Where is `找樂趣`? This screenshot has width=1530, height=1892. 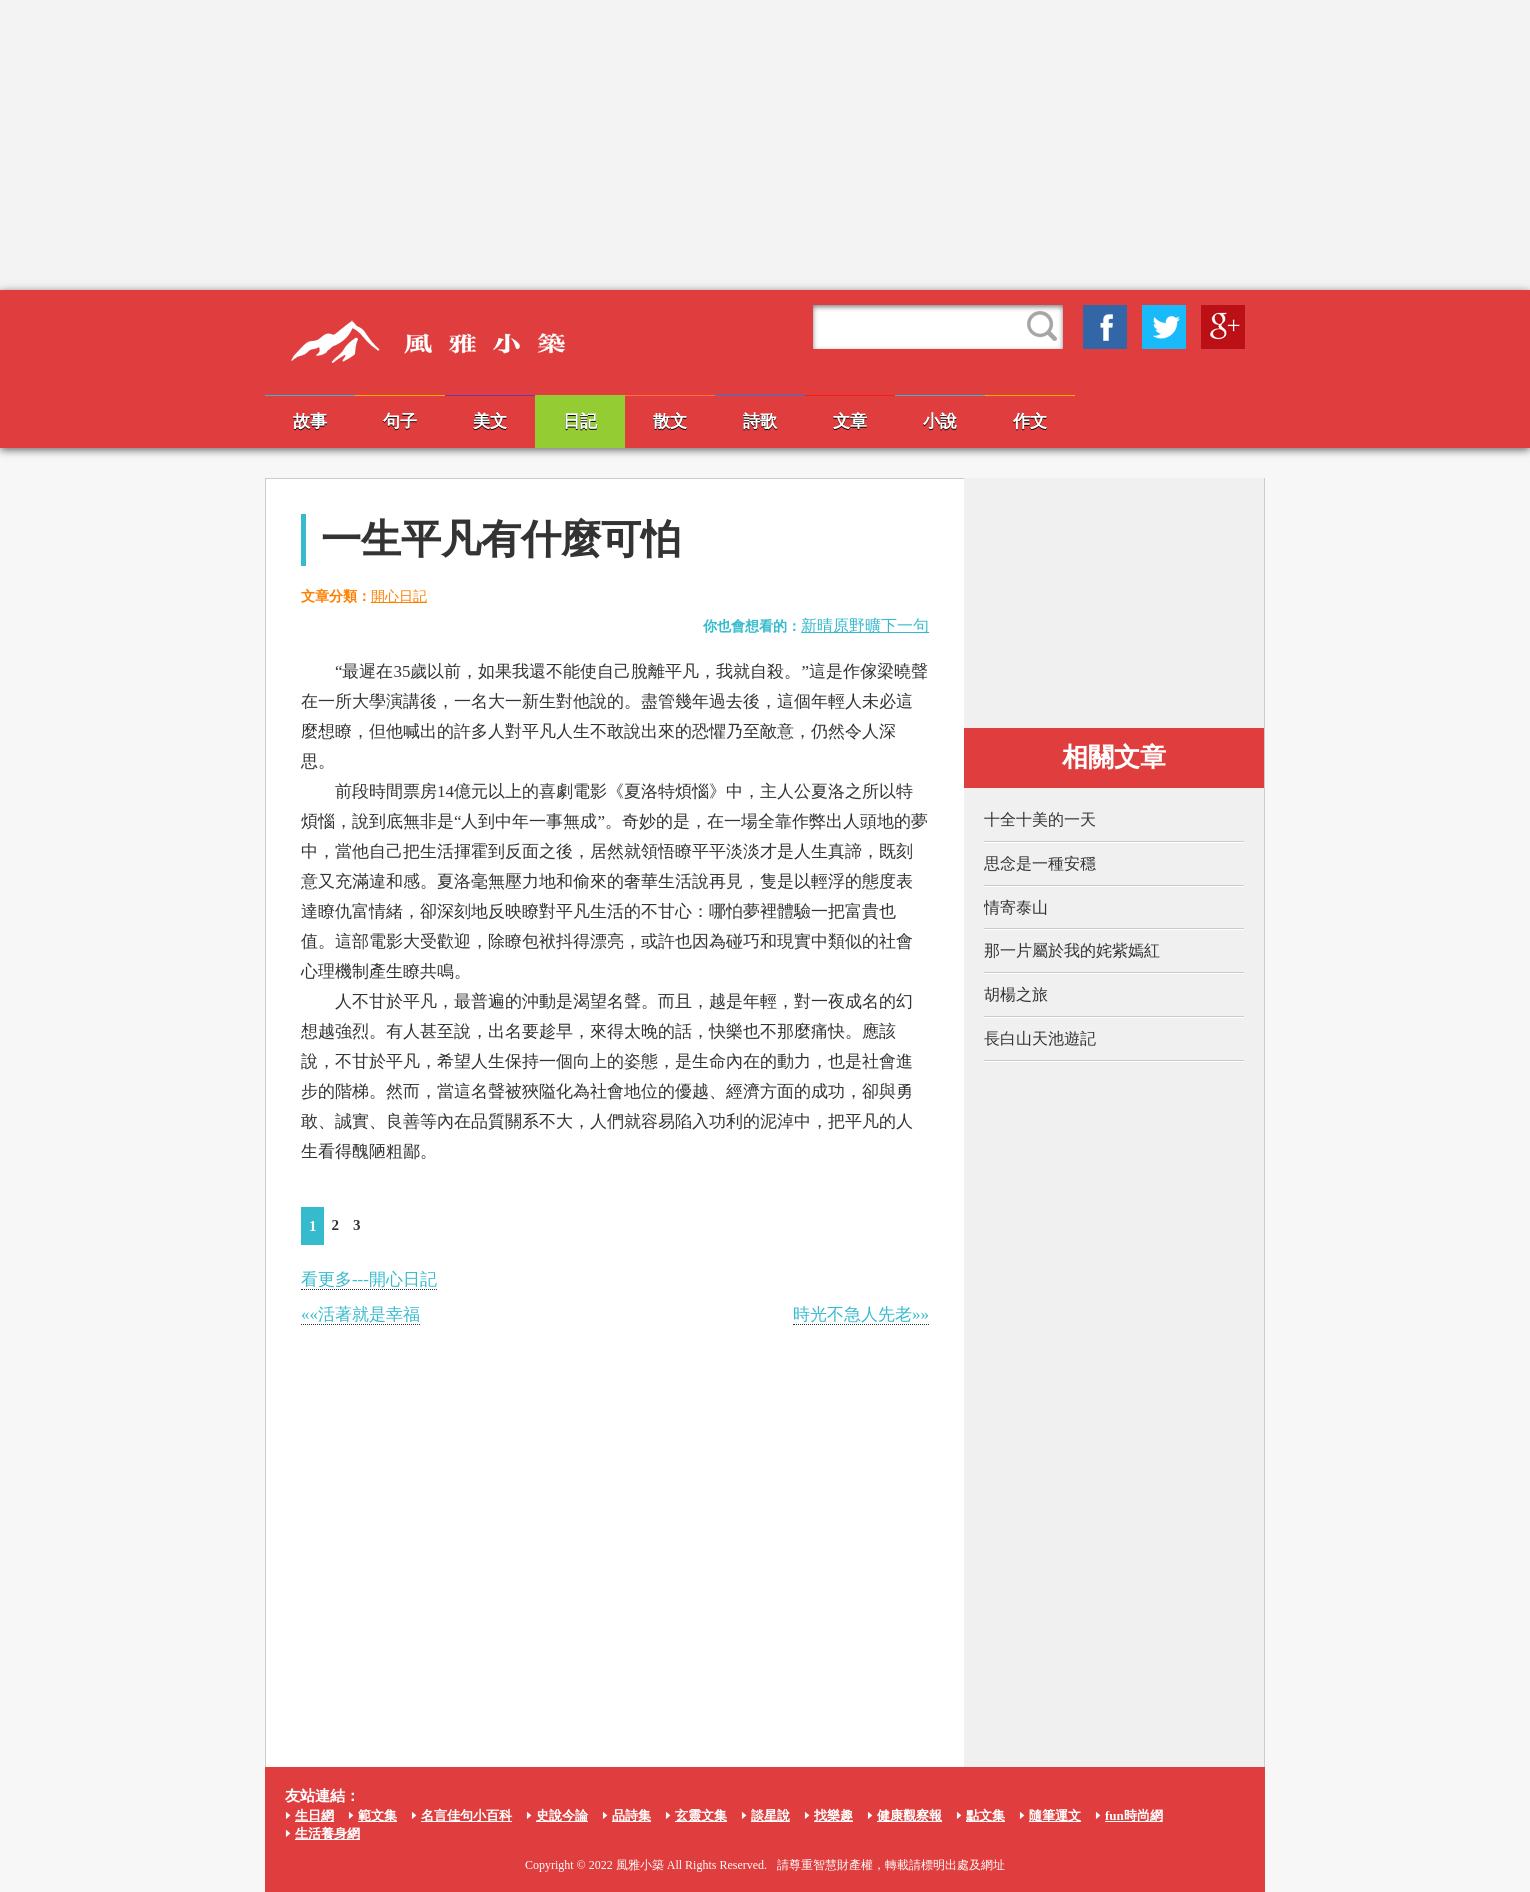 找樂趣 is located at coordinates (833, 1815).